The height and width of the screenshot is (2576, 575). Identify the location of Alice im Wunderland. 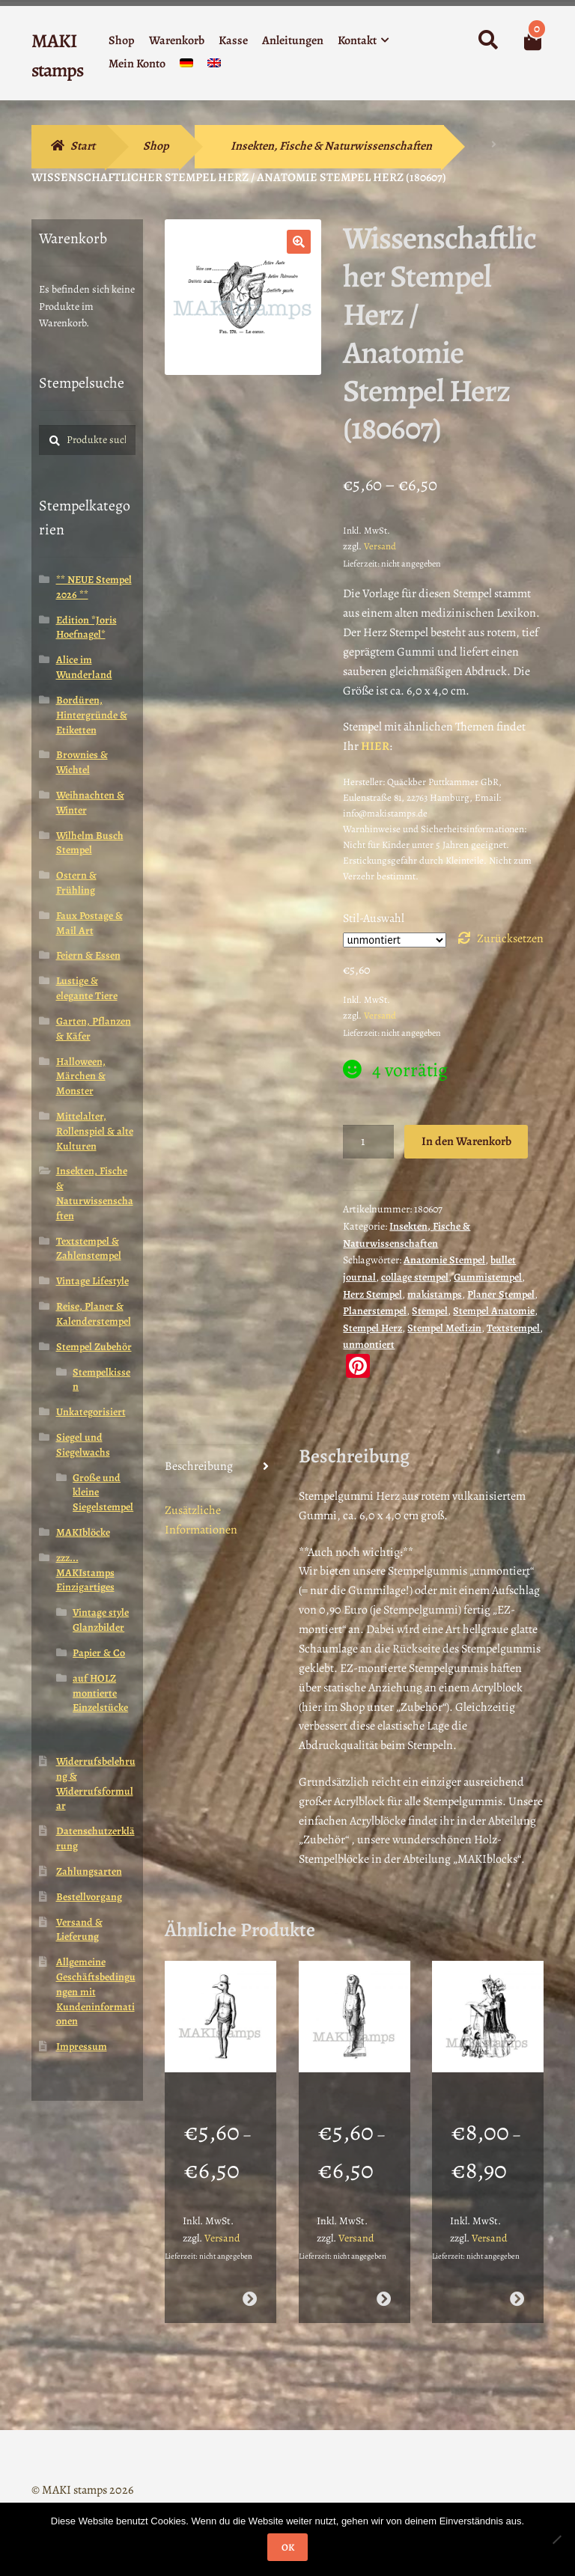
(84, 667).